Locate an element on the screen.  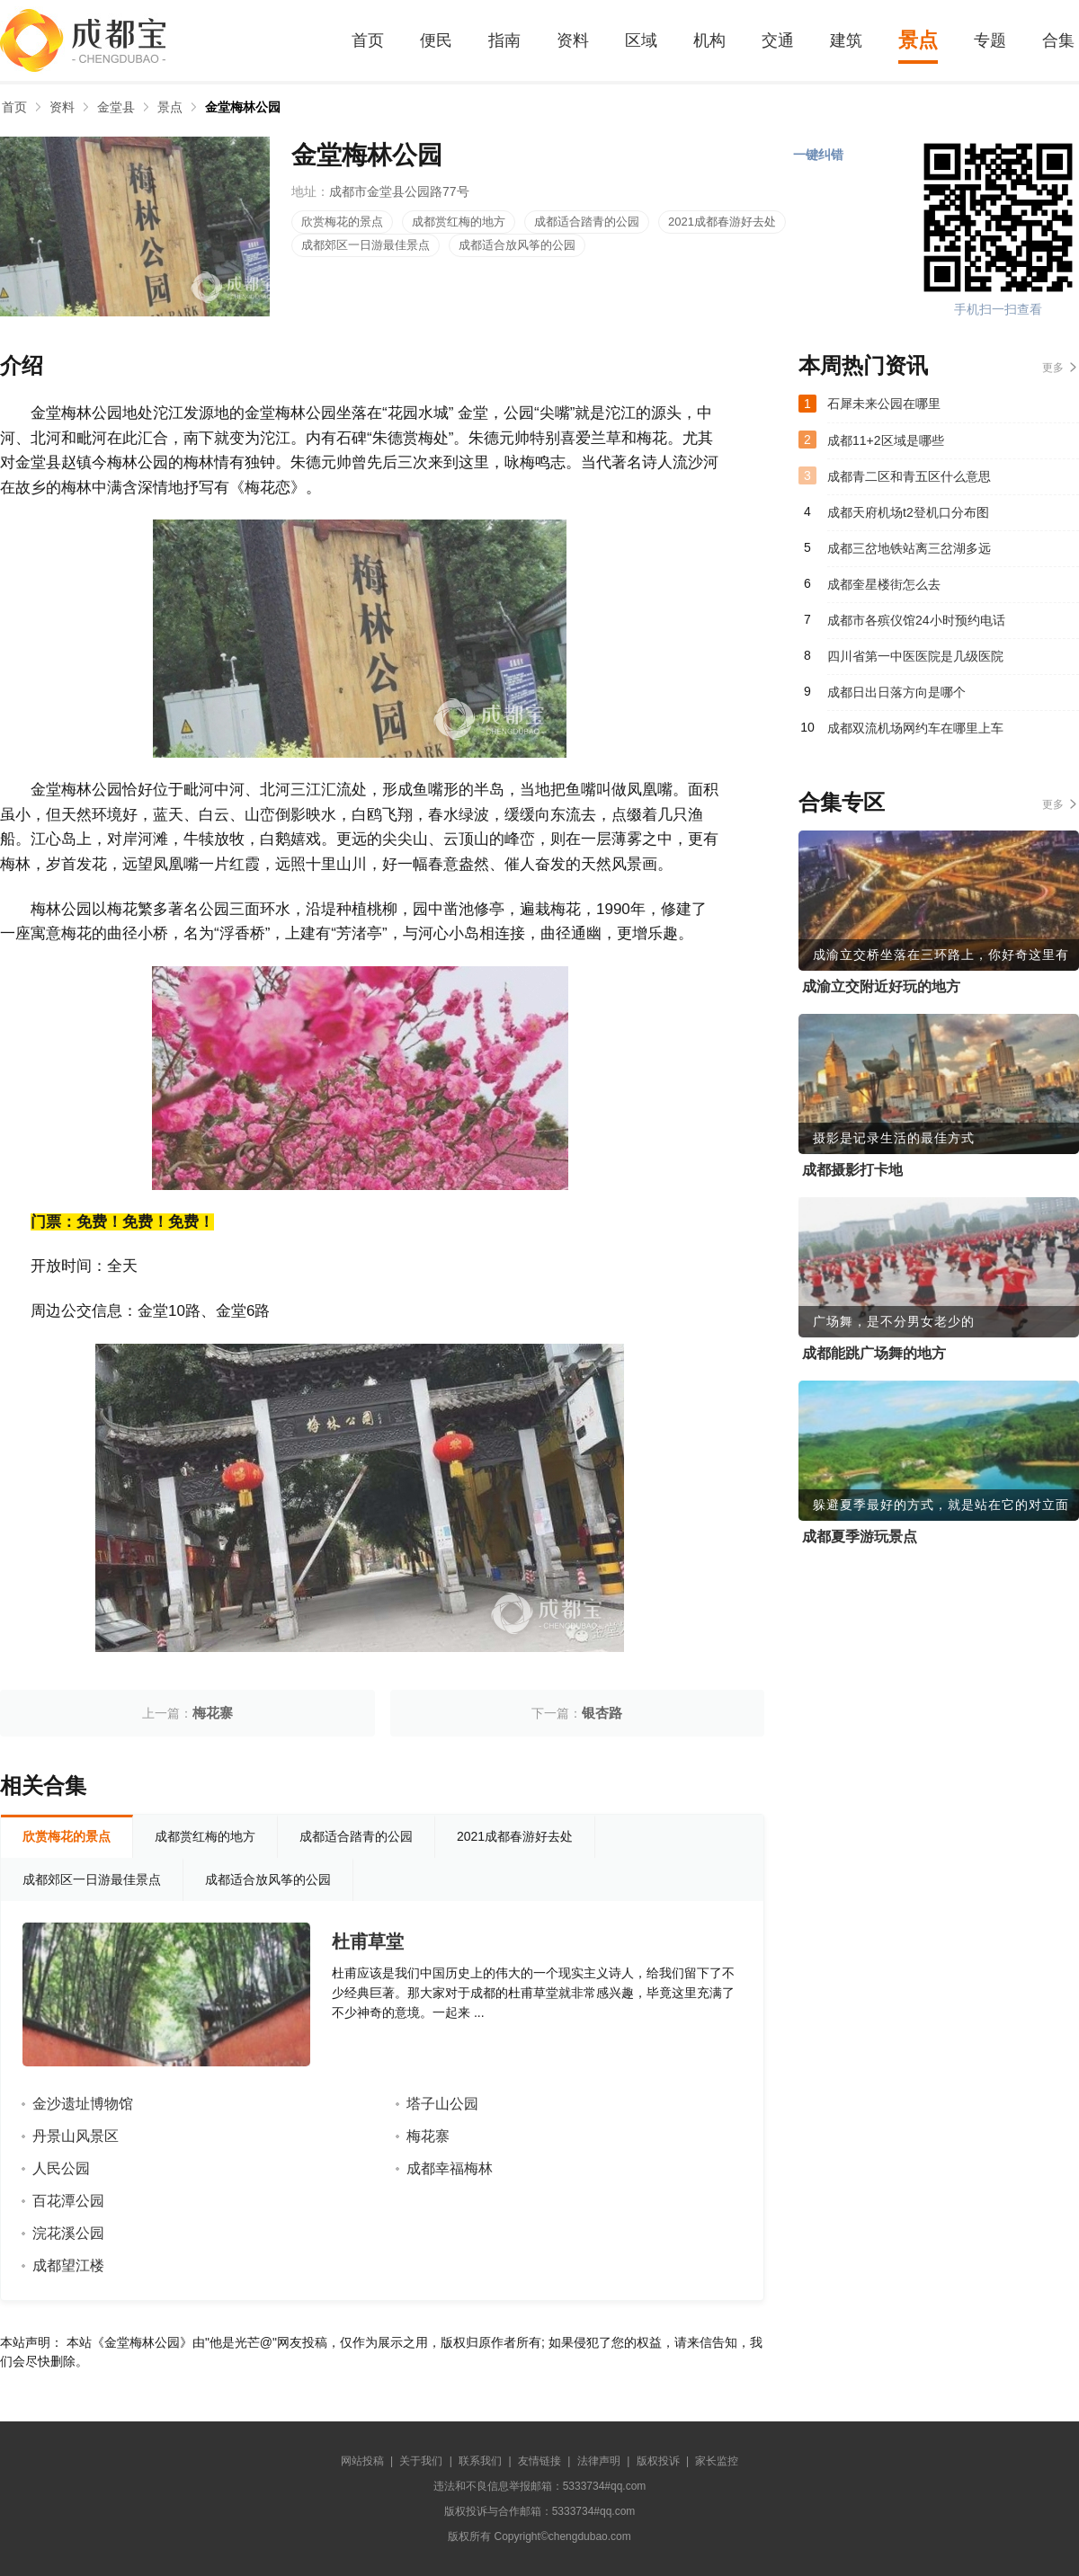
成都适合踏青的公园 is located at coordinates (586, 221).